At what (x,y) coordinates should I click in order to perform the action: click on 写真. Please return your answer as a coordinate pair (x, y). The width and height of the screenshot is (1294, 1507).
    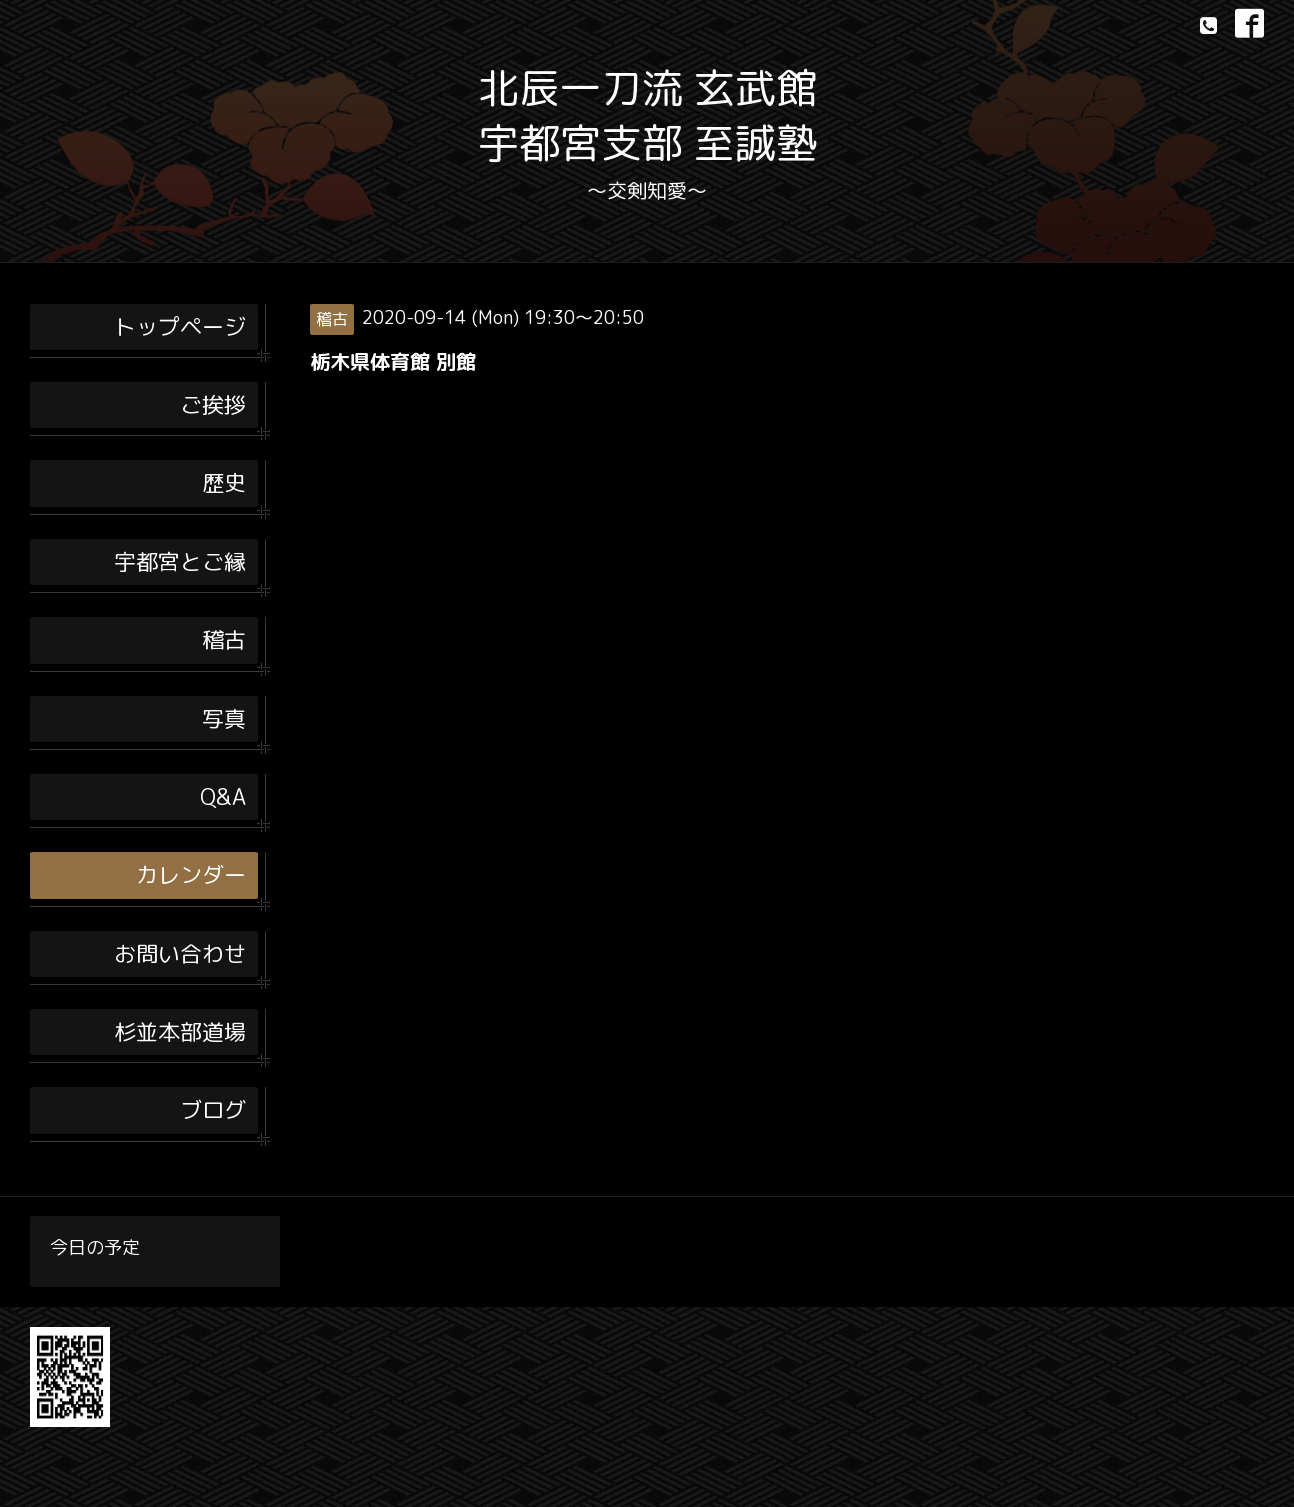
    Looking at the image, I should click on (224, 718).